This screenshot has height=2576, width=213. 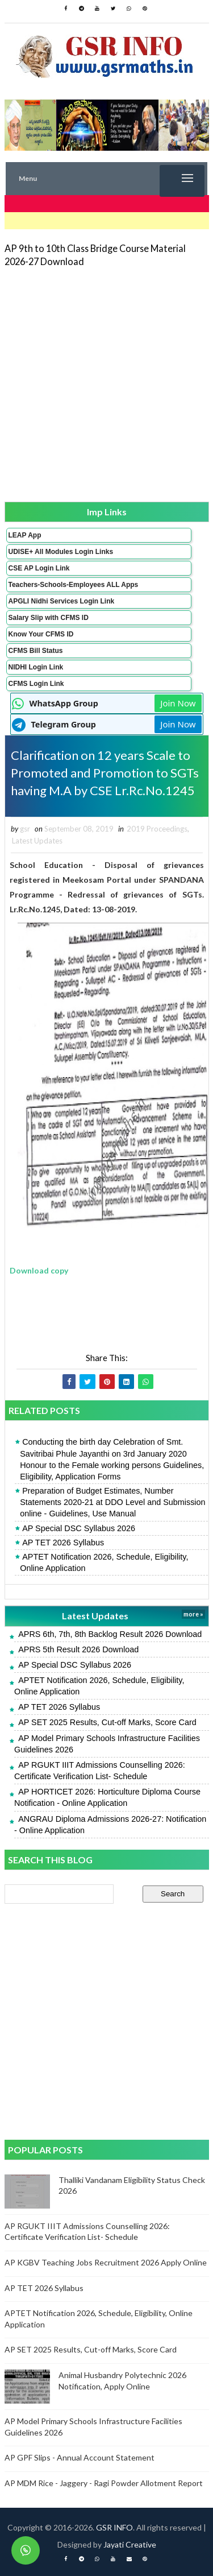 I want to click on Download copy, so click(x=39, y=1270).